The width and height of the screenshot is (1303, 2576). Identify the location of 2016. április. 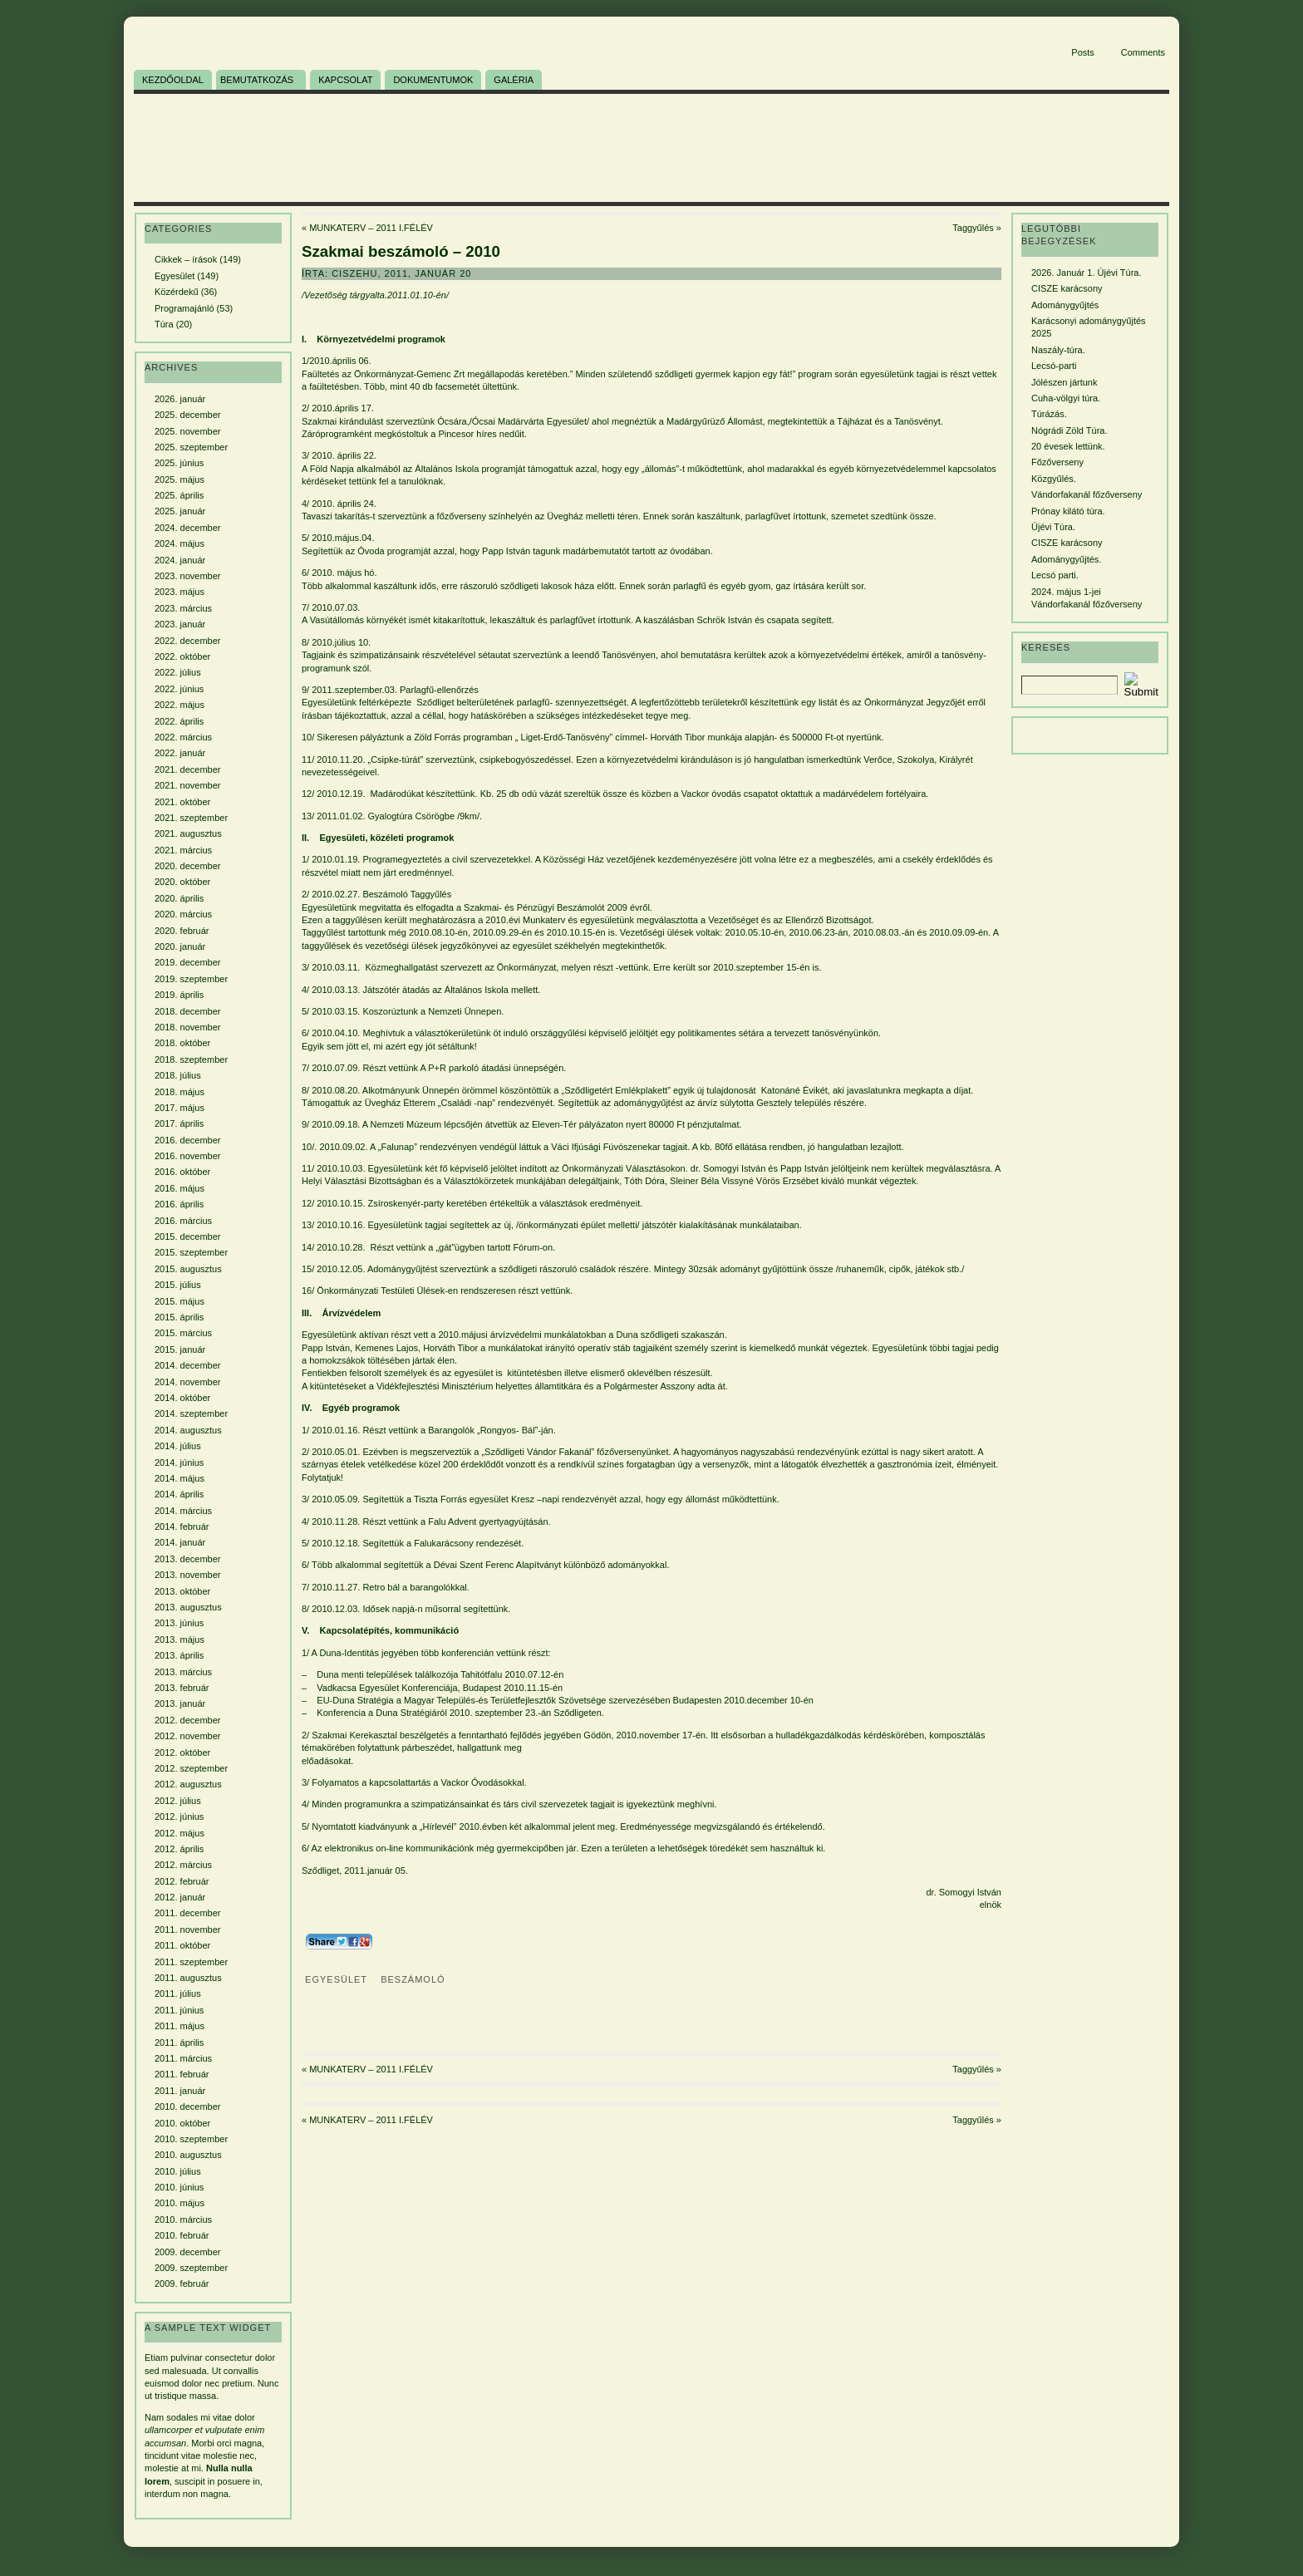
(179, 1204).